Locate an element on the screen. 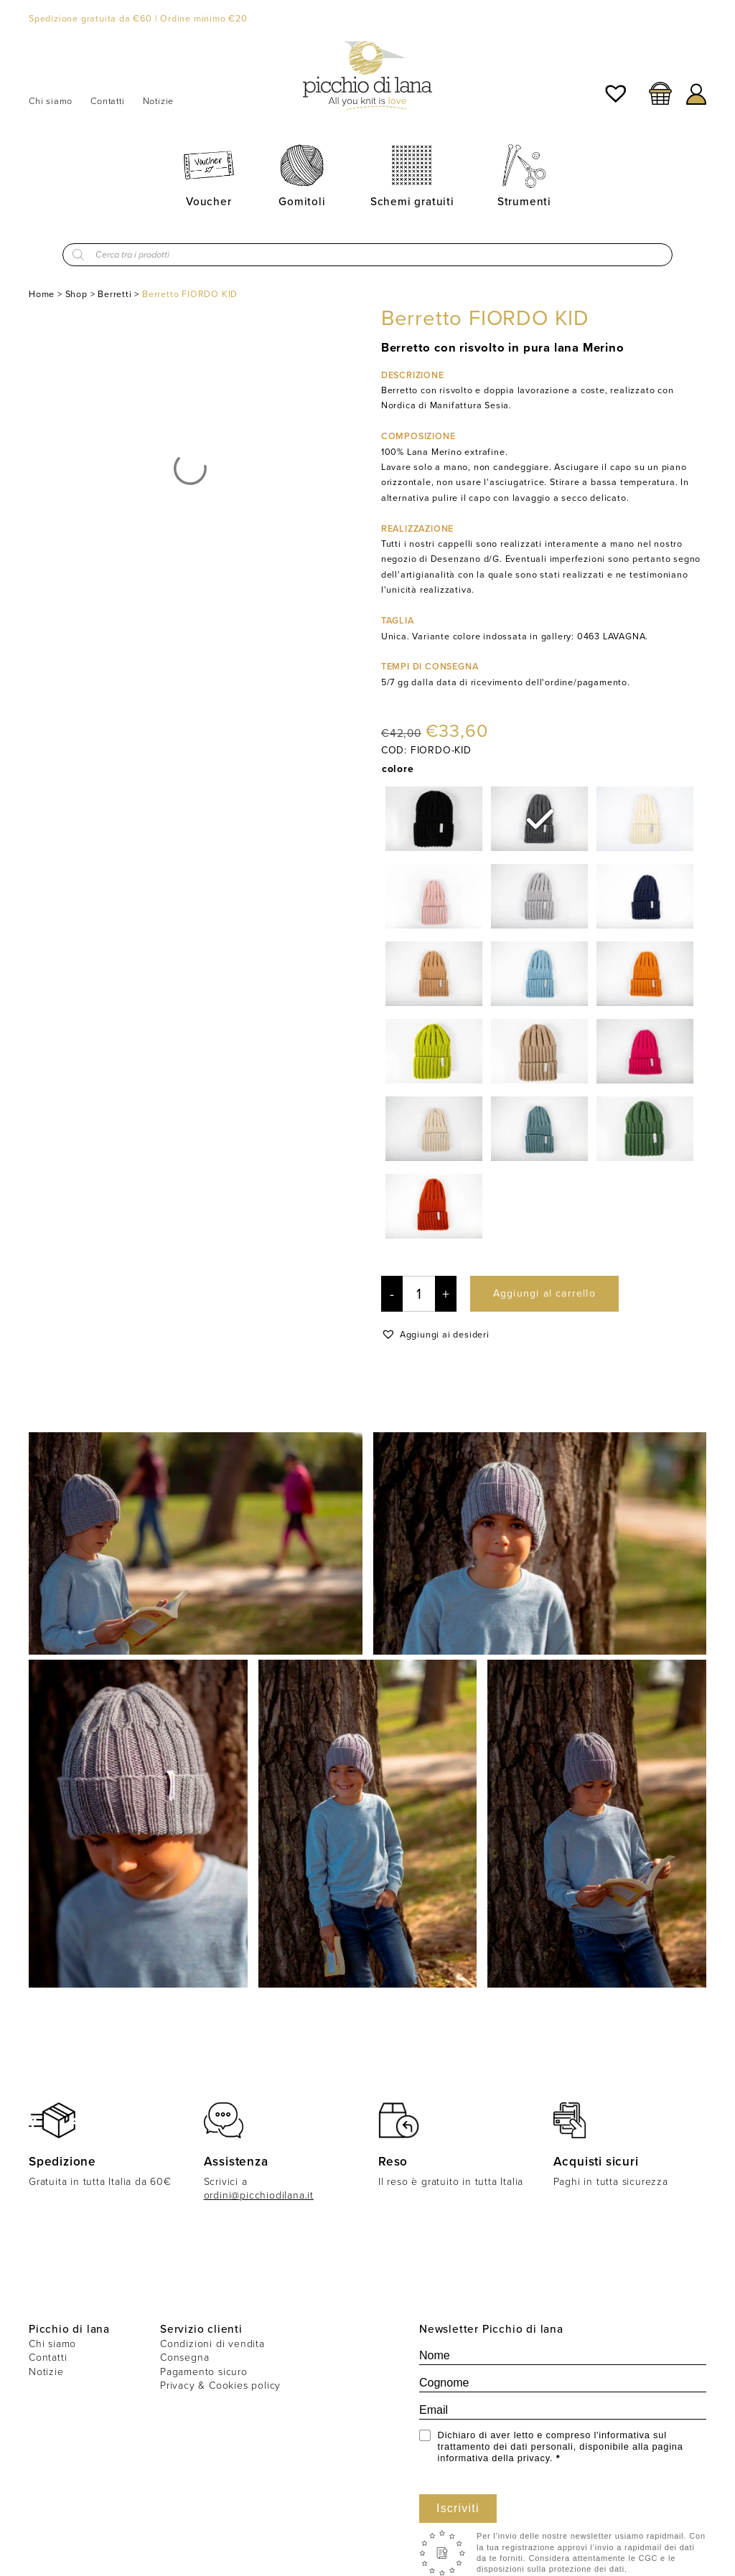  [radio] is located at coordinates (434, 819).